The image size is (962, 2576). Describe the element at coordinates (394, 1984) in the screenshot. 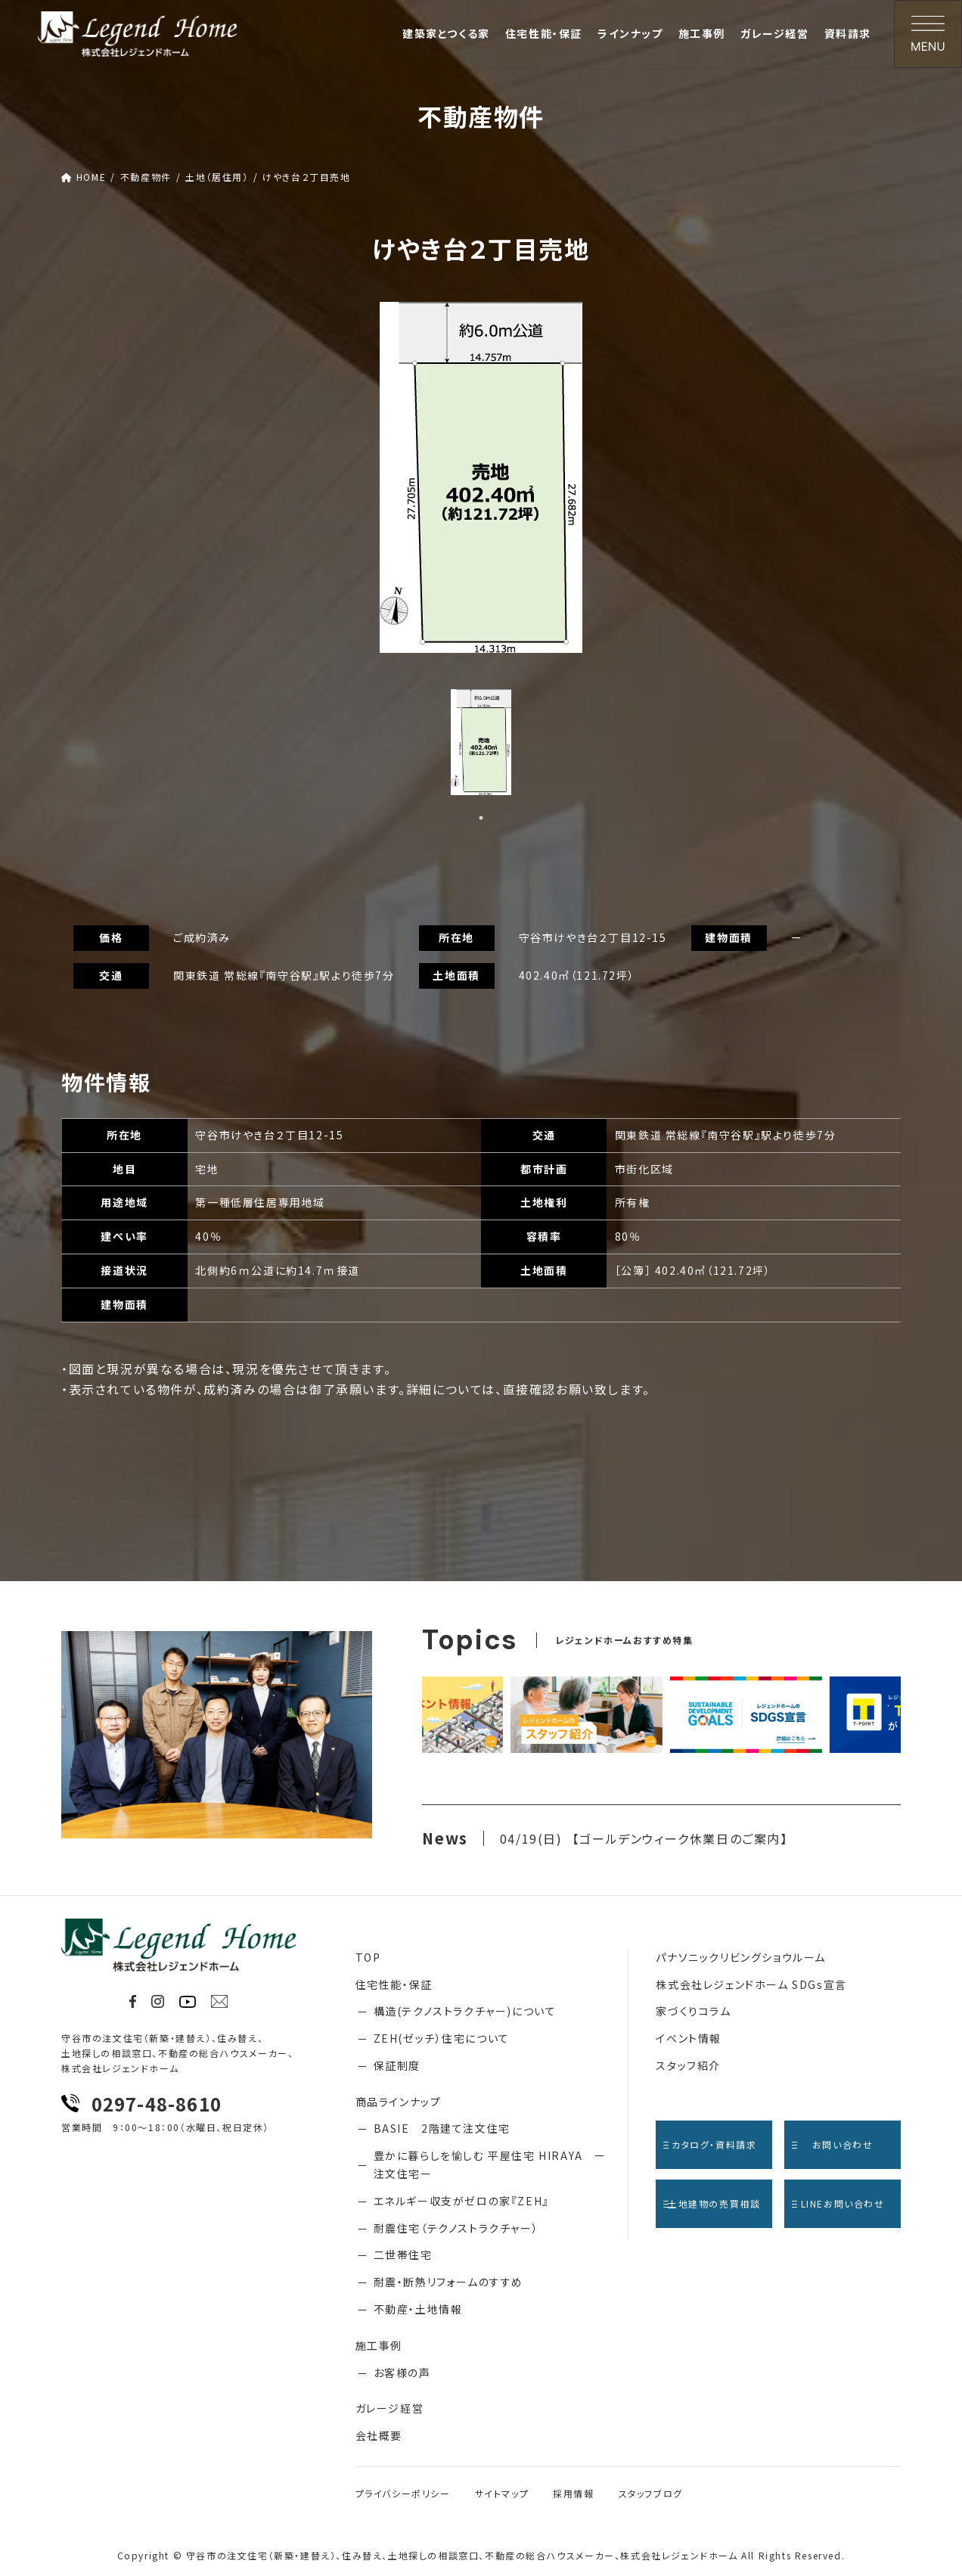

I see `住宅性能・保証` at that location.